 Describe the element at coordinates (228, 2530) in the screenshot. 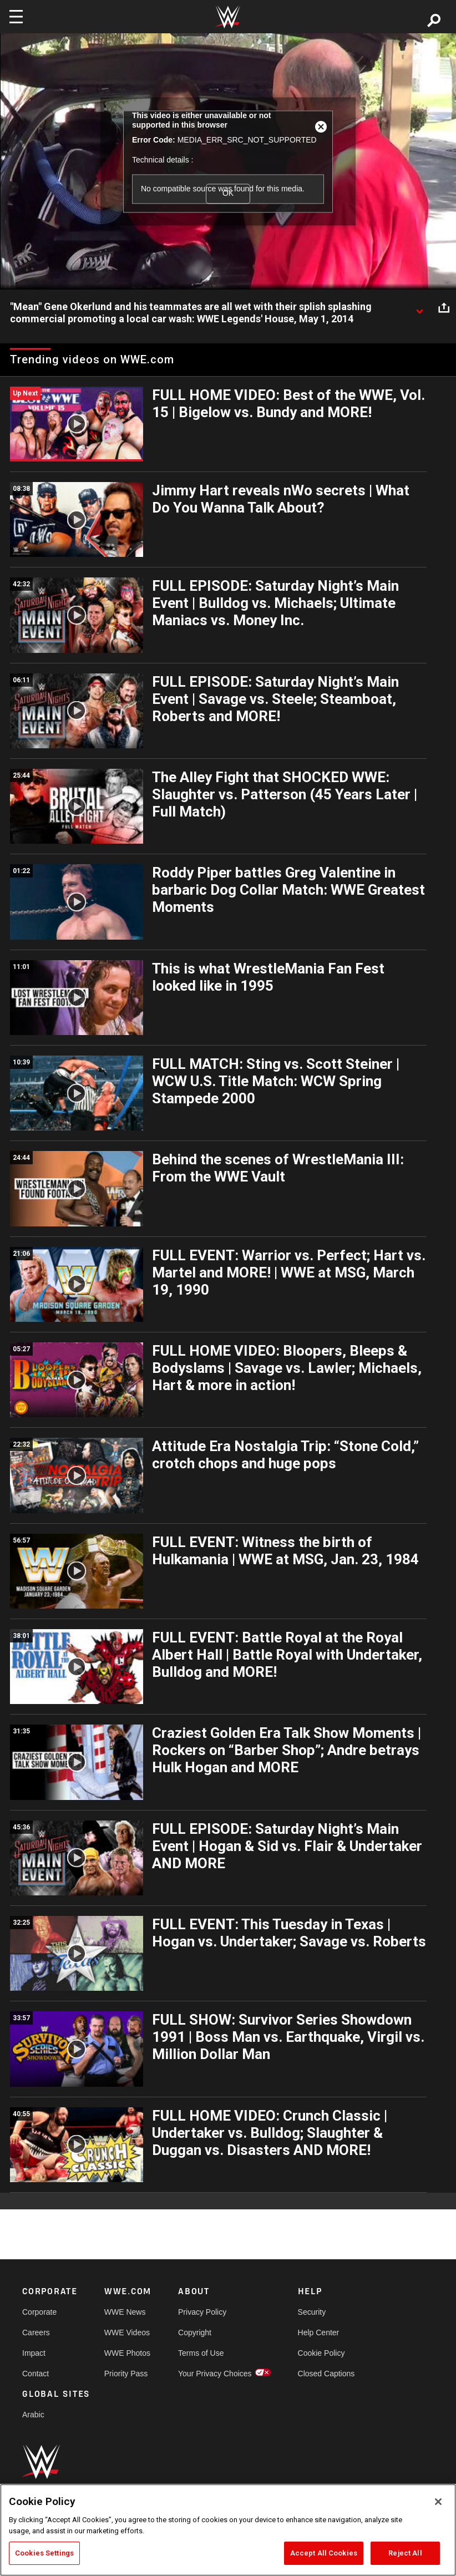

I see `[region]` at that location.